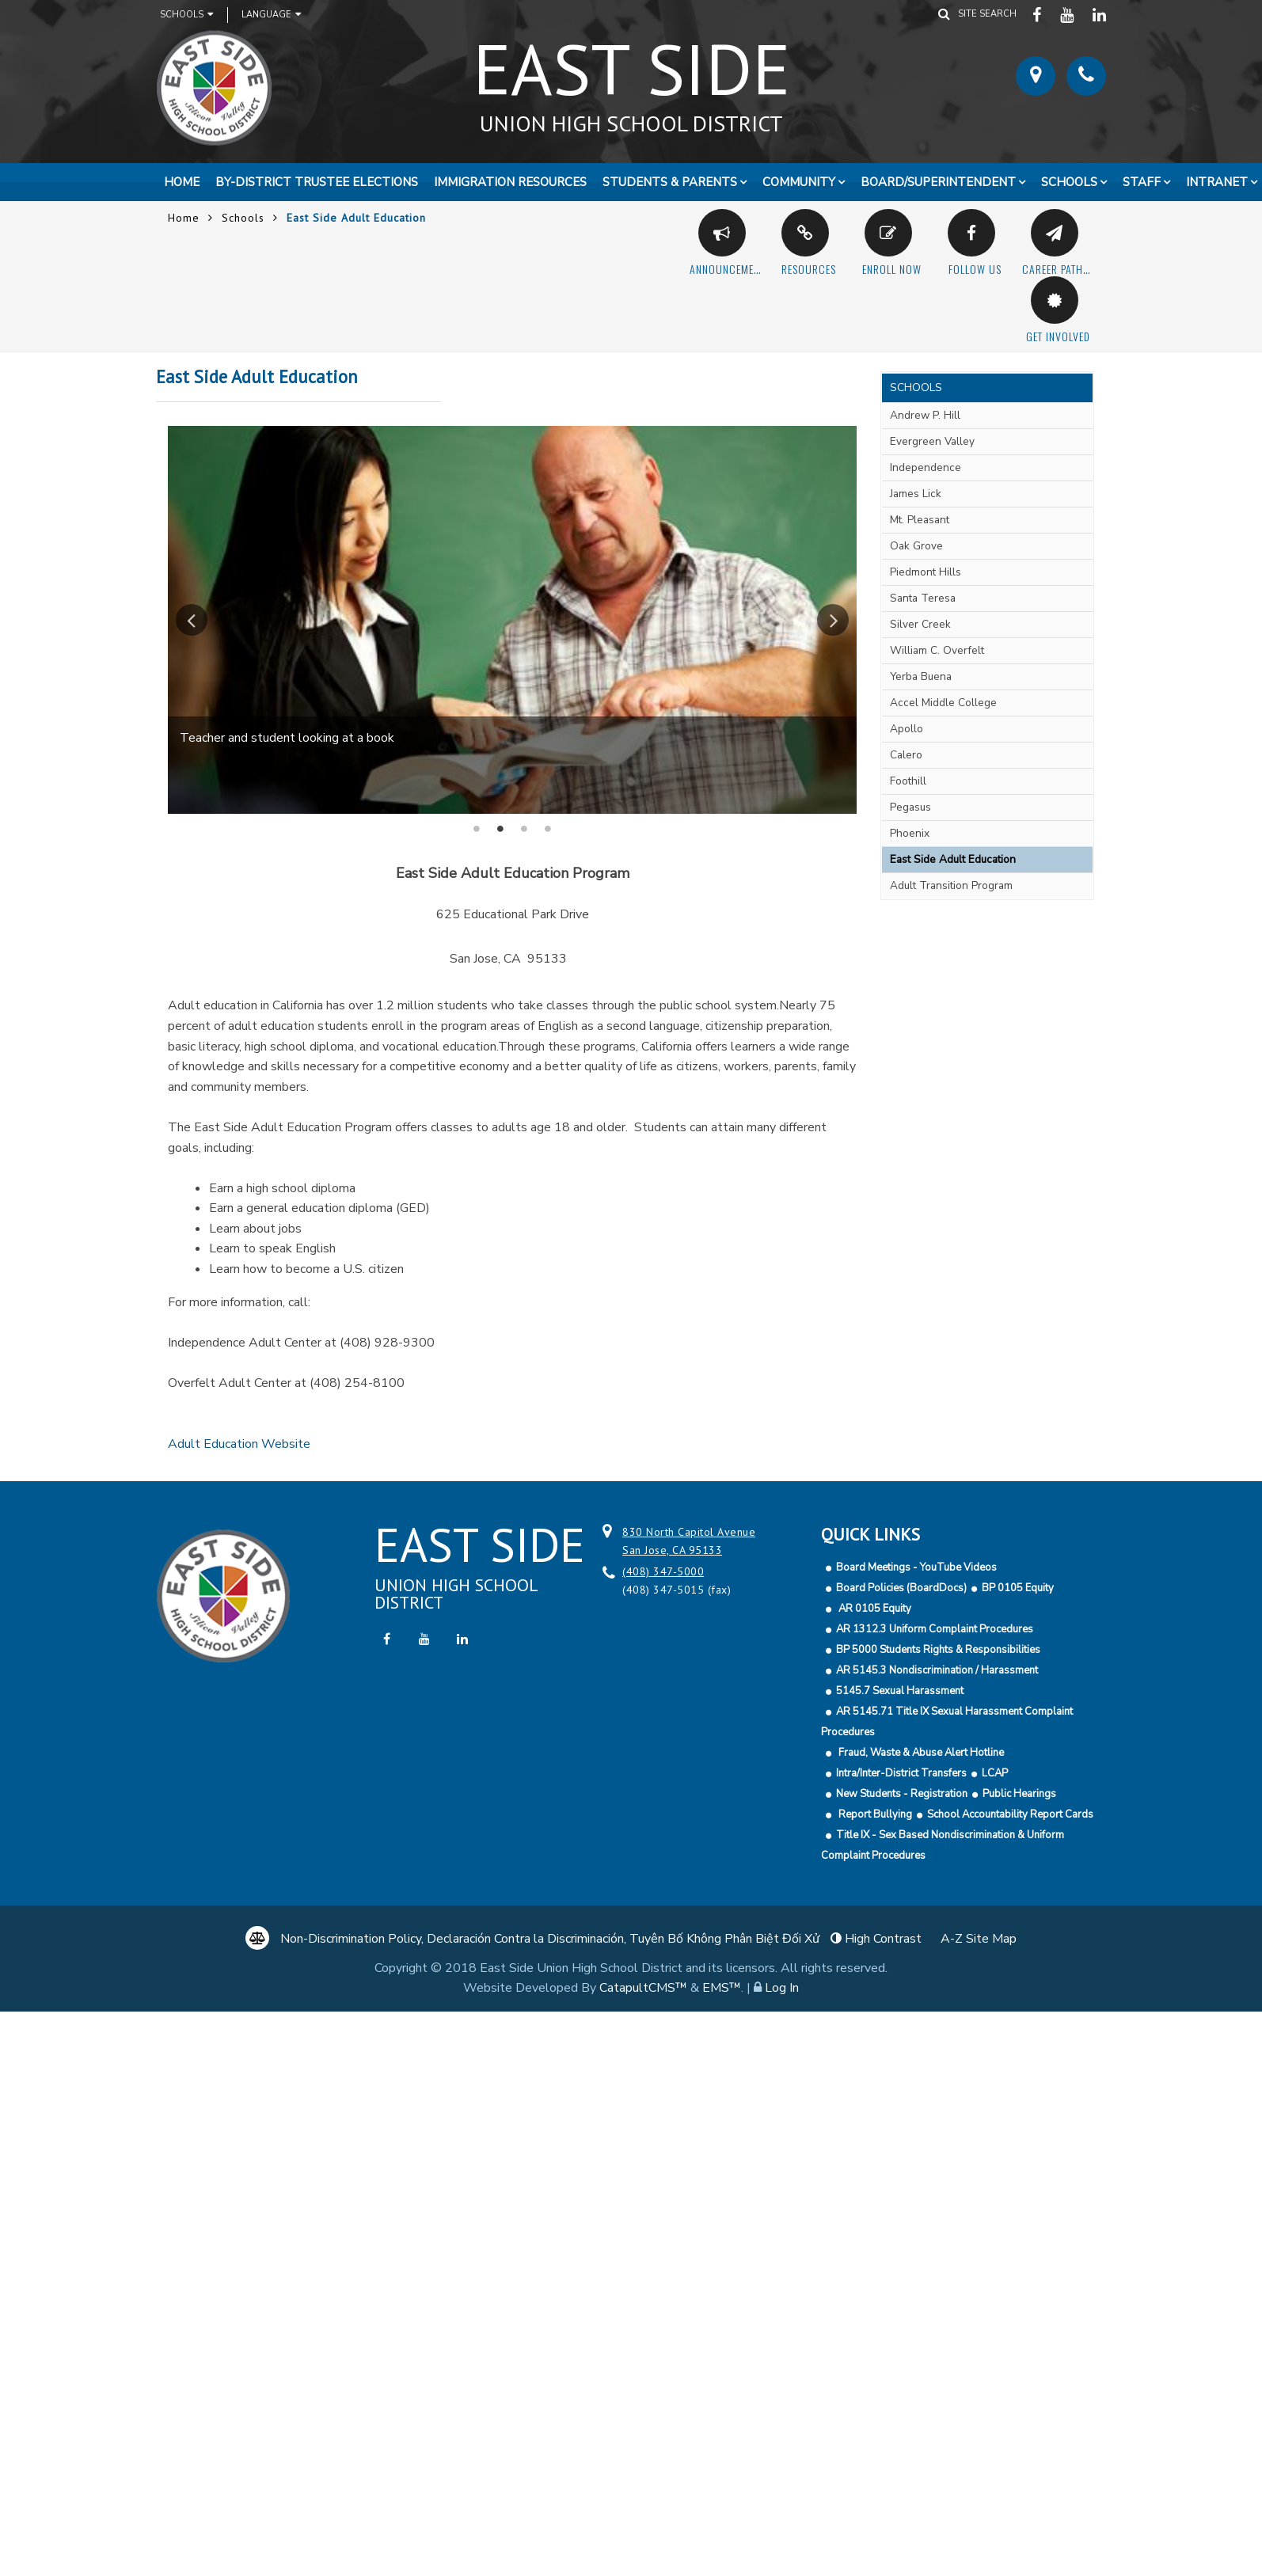 The height and width of the screenshot is (2576, 1262). I want to click on BP 5000 Students Rights & Responsibilities, so click(938, 1650).